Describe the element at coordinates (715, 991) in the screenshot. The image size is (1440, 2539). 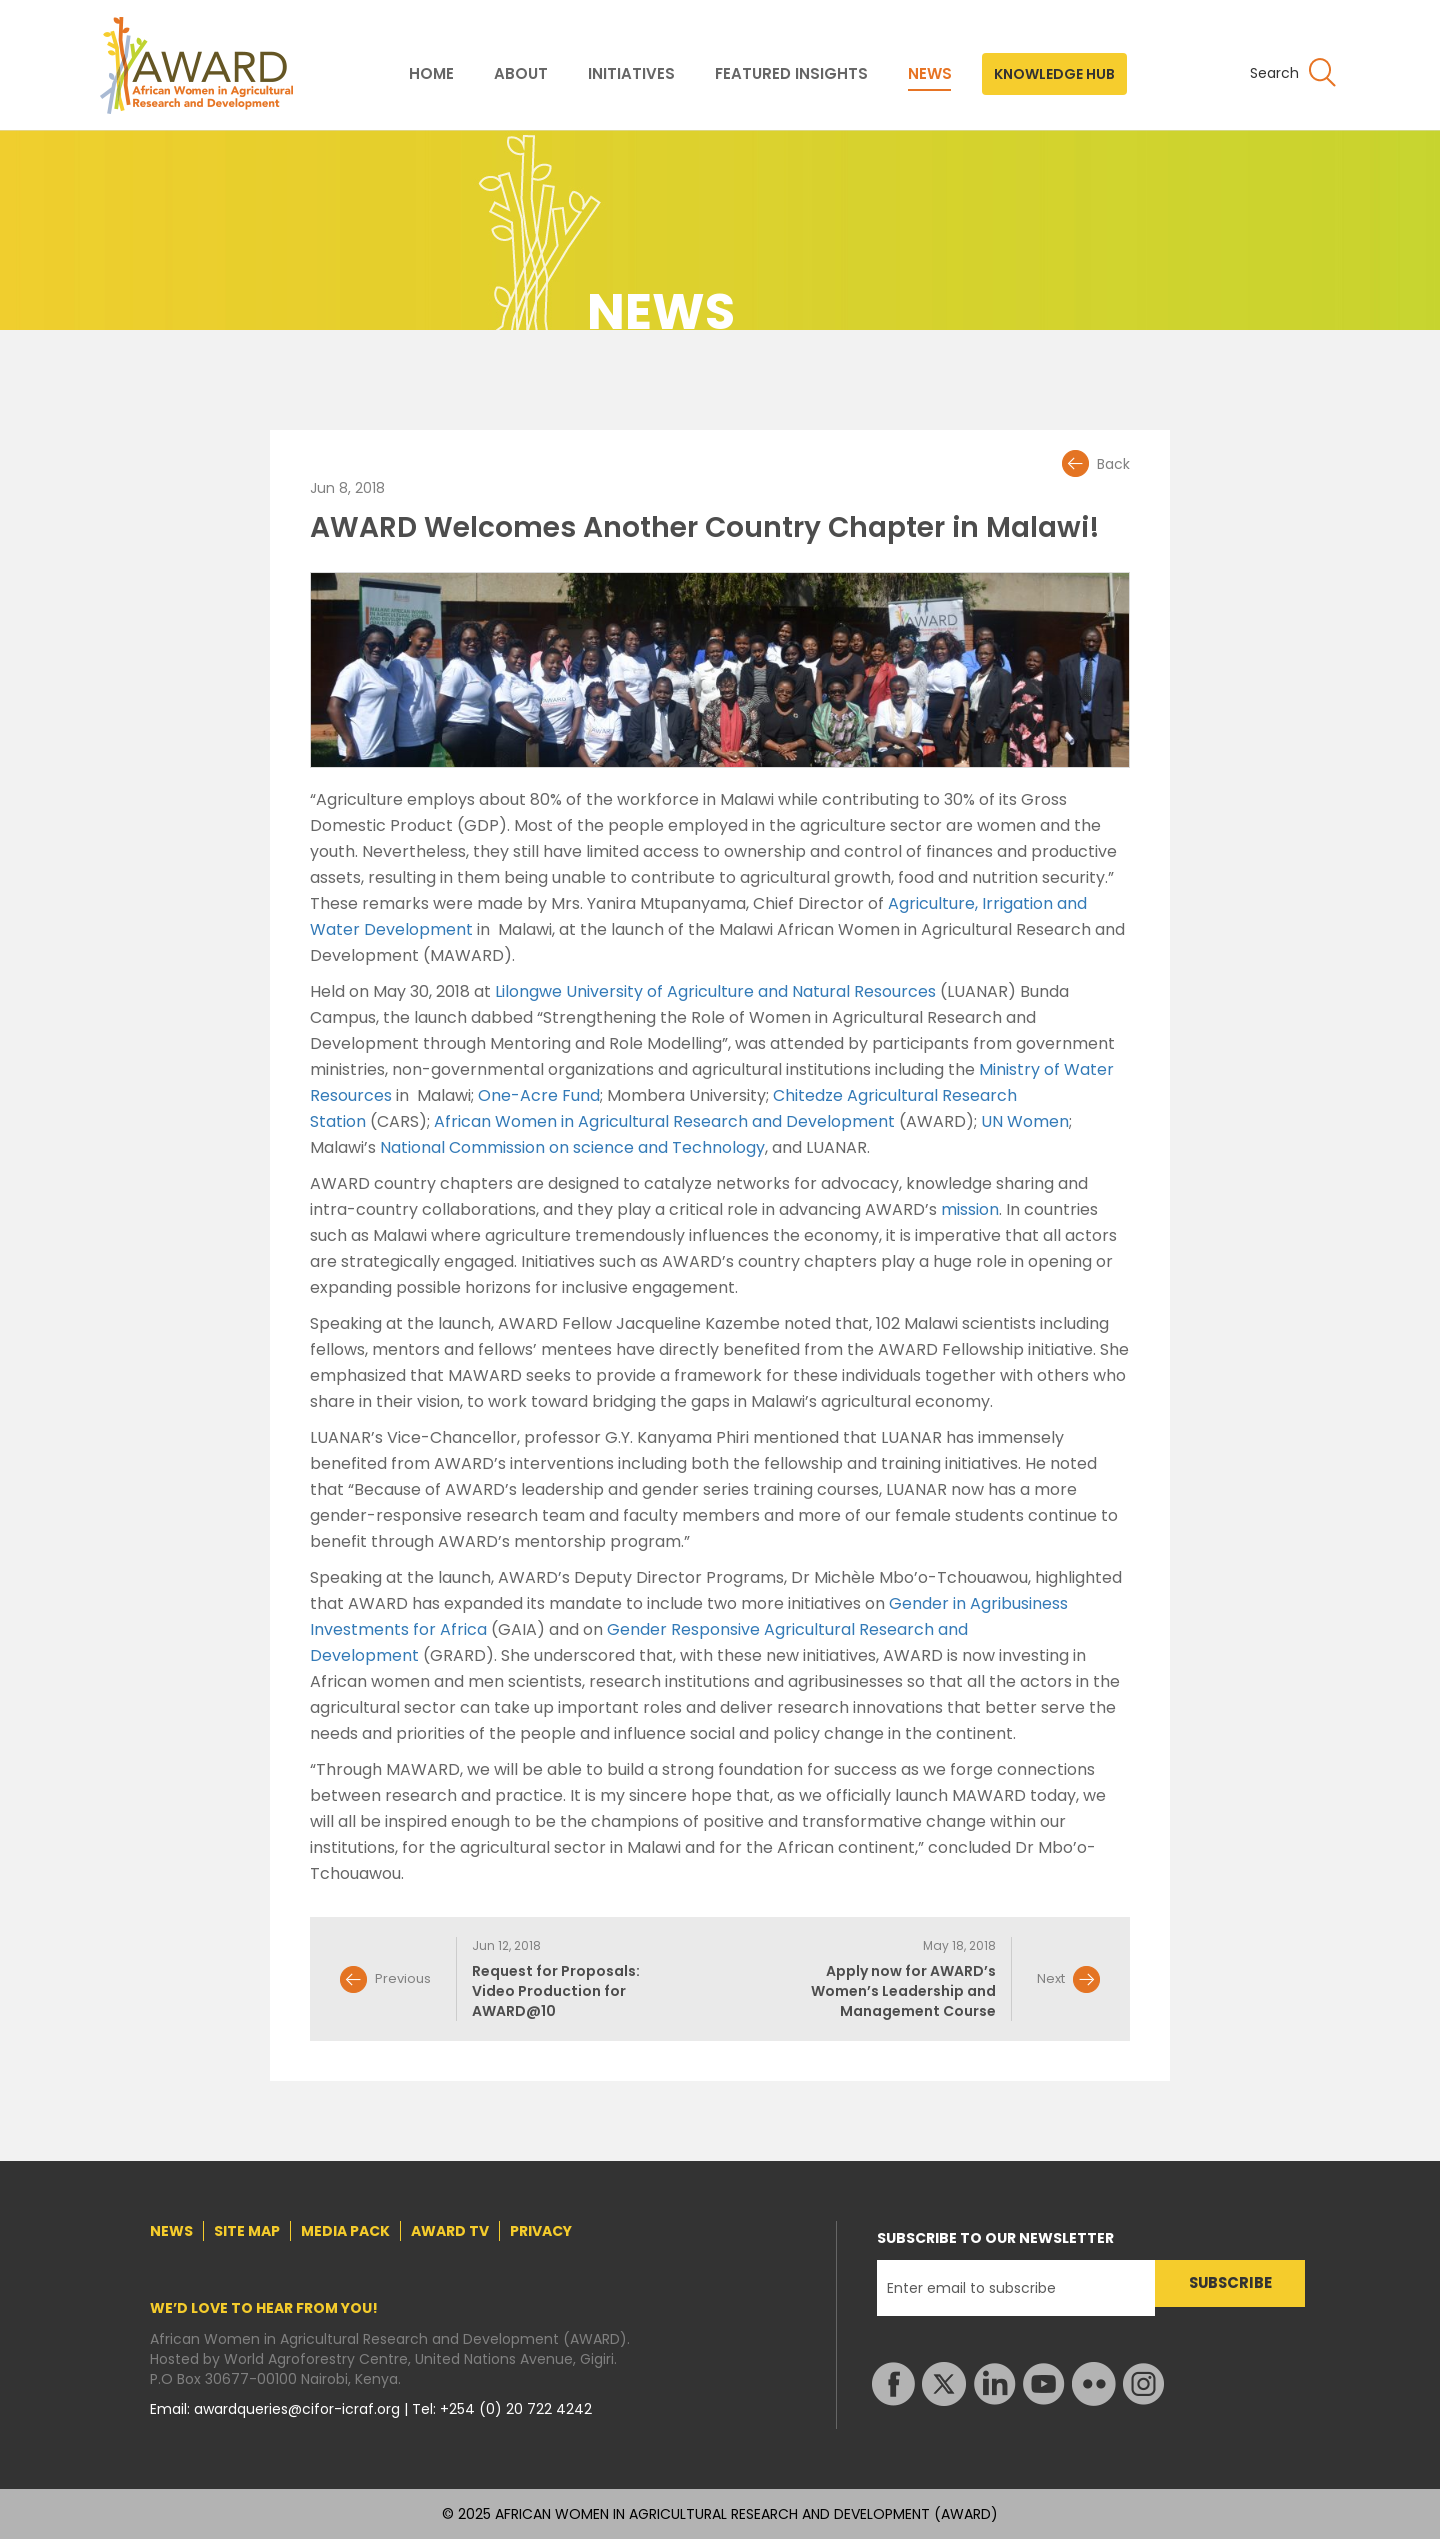
I see `Lilongwe University of Agriculture and Natural Resources` at that location.